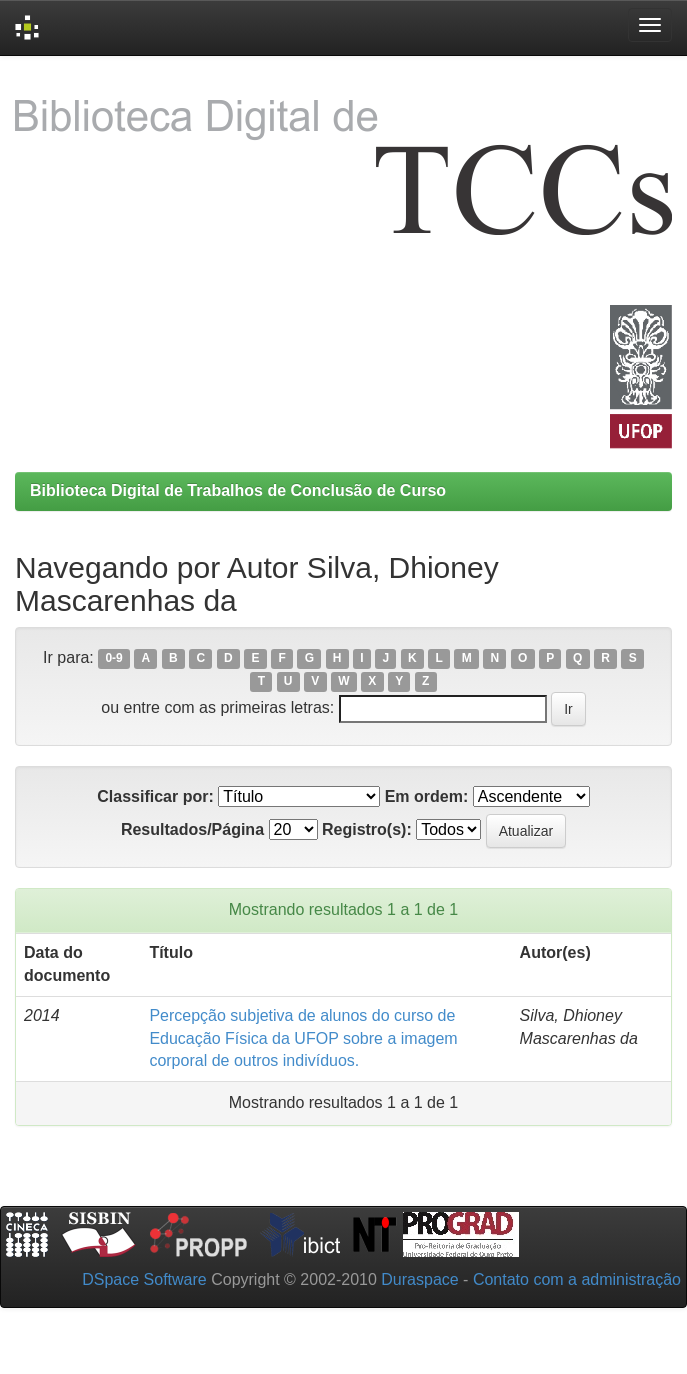  Describe the element at coordinates (144, 1279) in the screenshot. I see `DSpace Software` at that location.